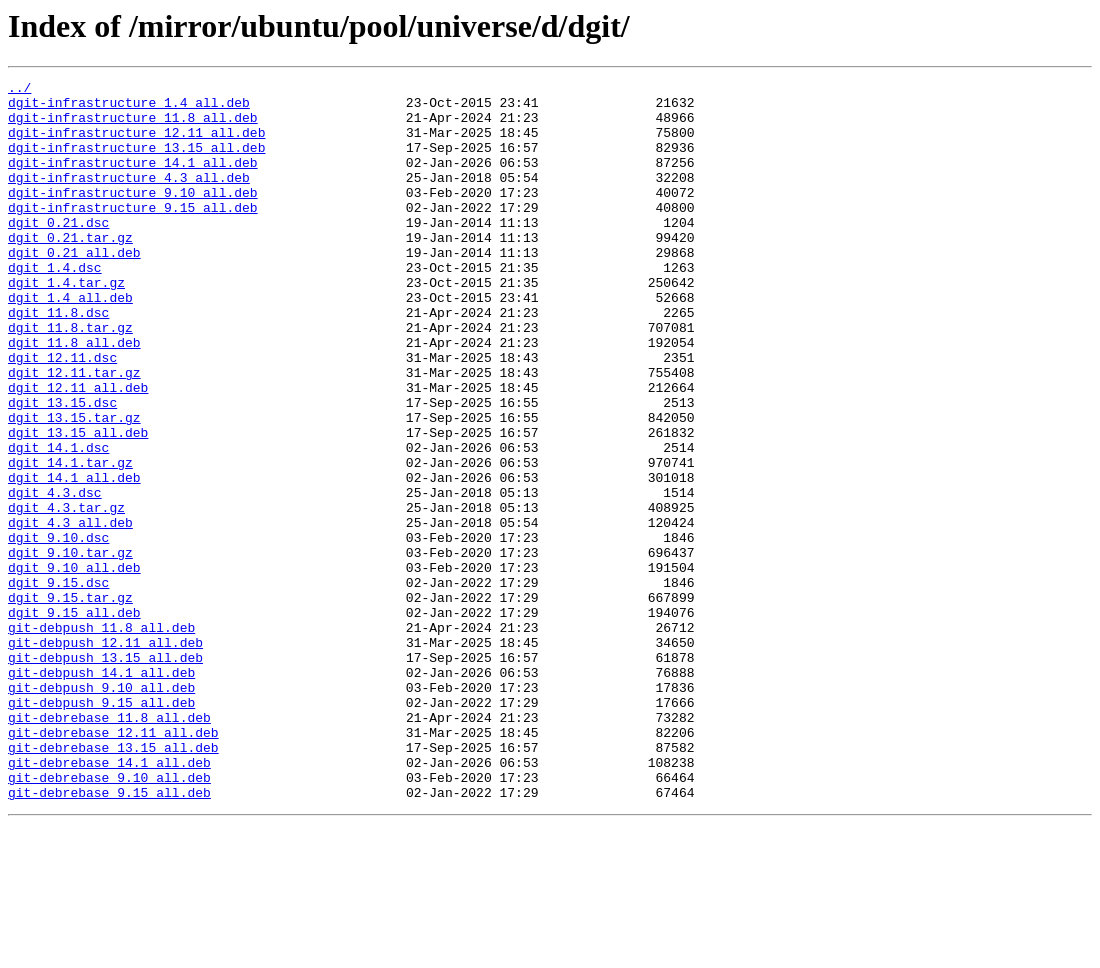 The image size is (1100, 968). What do you see at coordinates (74, 432) in the screenshot?
I see `dgit_12.11.tar.gz` at bounding box center [74, 432].